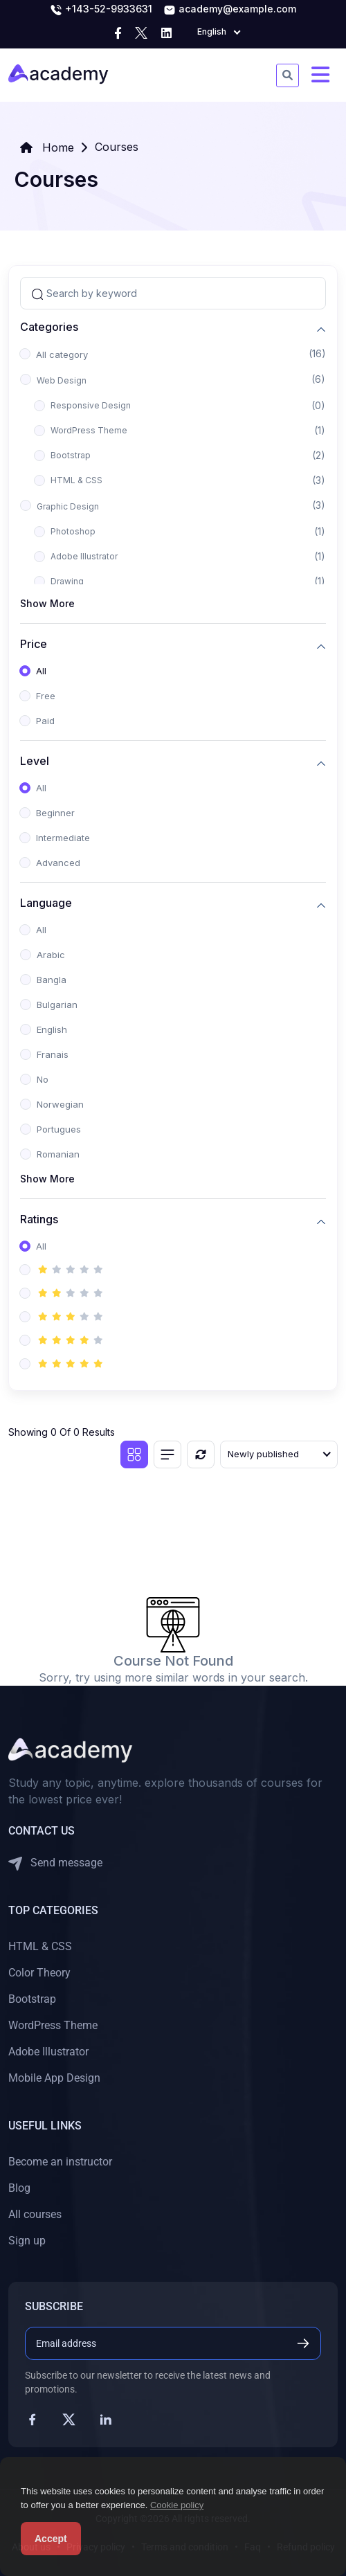  What do you see at coordinates (58, 862) in the screenshot?
I see `Advanced` at bounding box center [58, 862].